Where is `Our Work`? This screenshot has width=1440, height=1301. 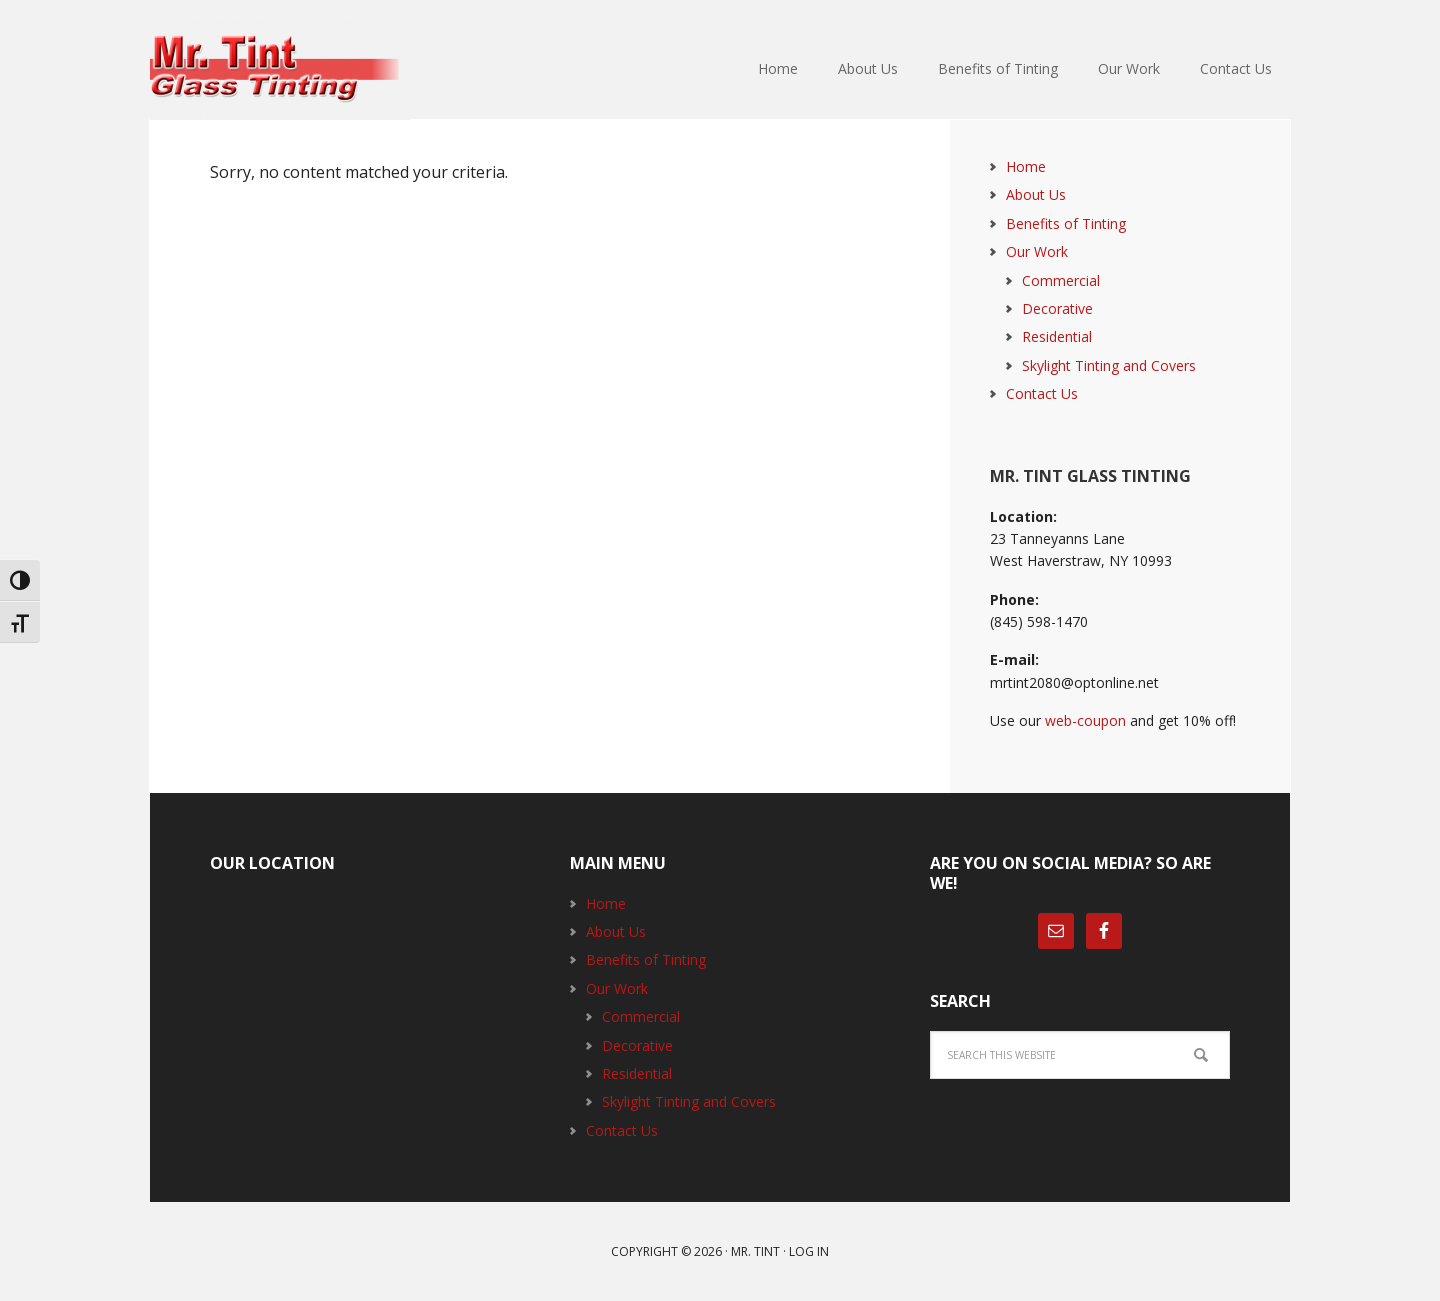
Our Work is located at coordinates (1037, 251).